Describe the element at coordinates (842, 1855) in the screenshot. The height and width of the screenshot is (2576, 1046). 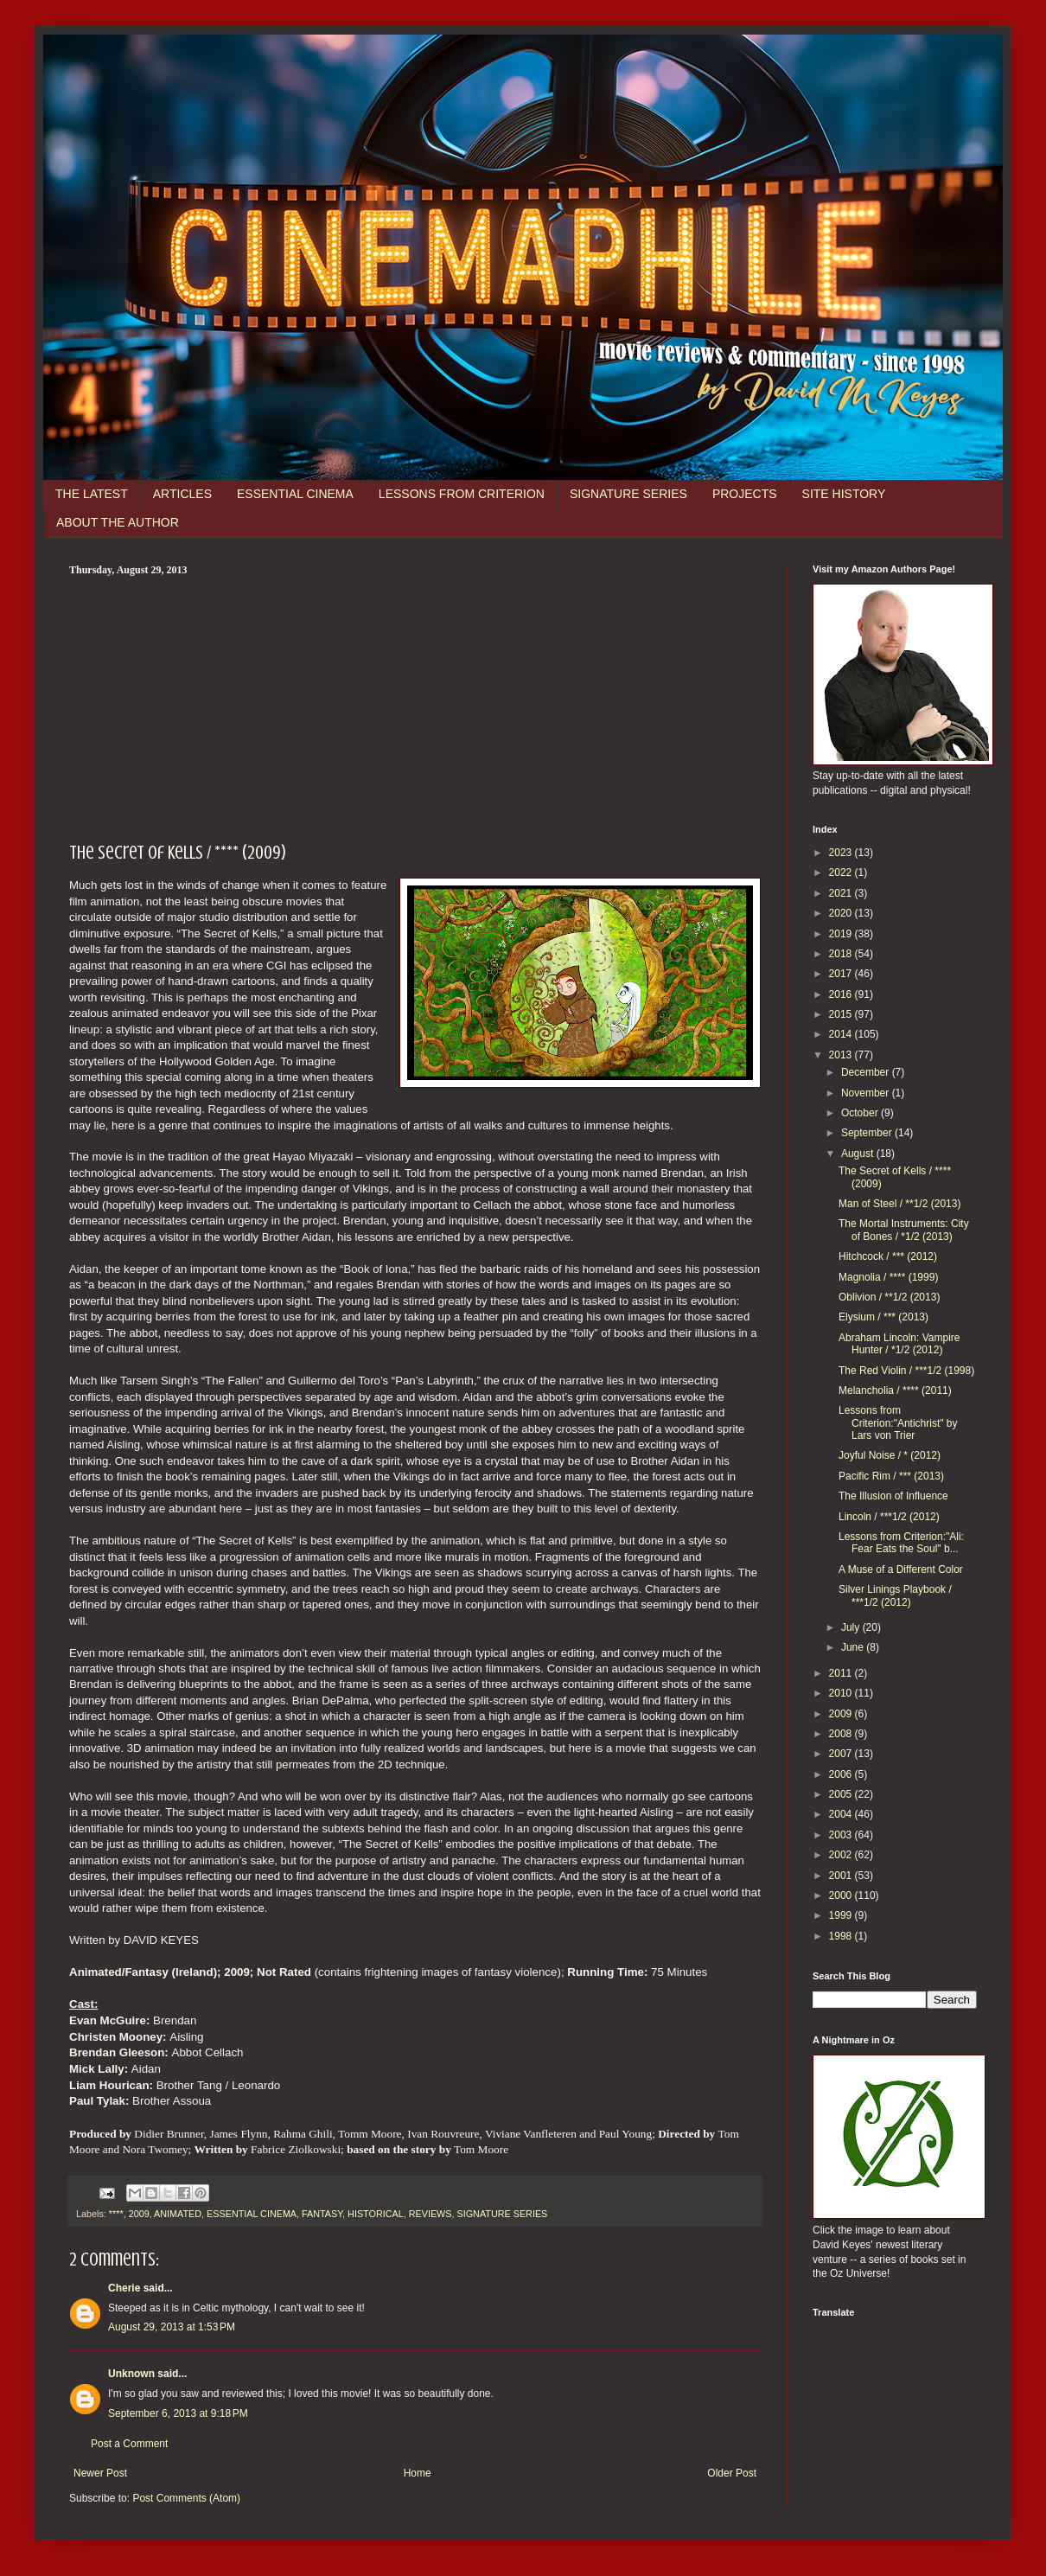
I see `2002` at that location.